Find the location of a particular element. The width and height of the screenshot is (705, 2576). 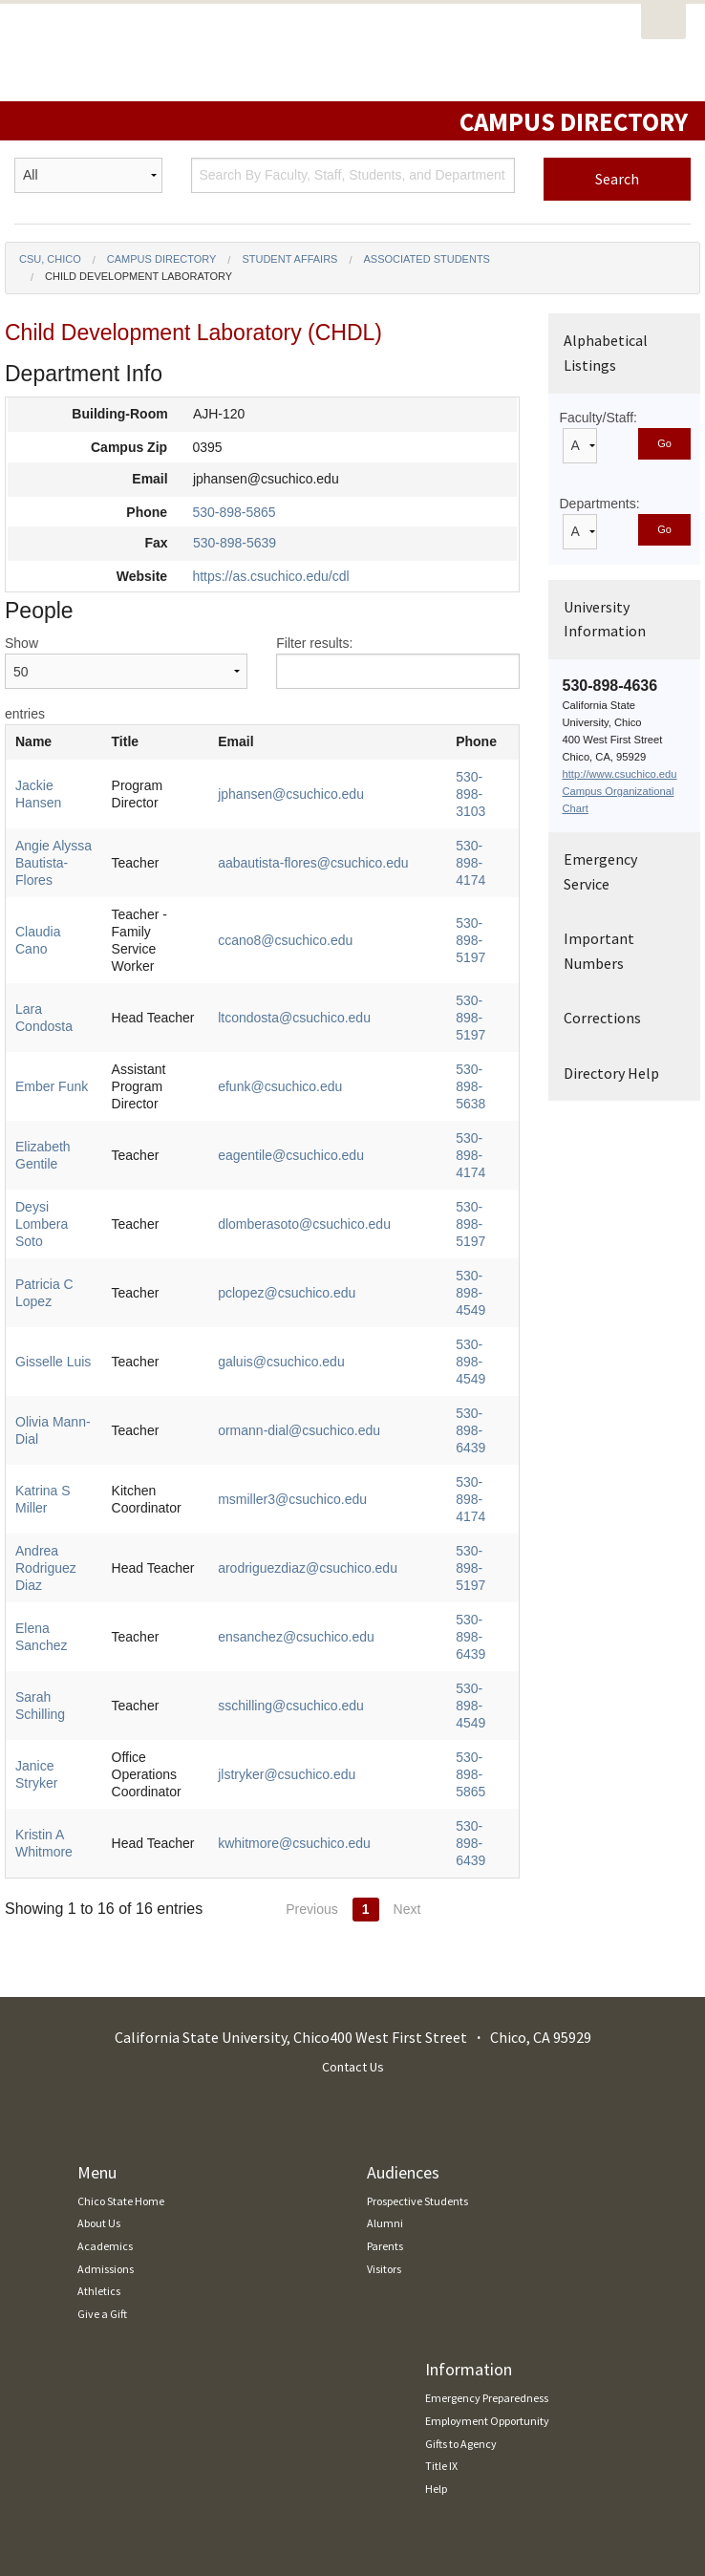

Jackie Hansen is located at coordinates (59, 785).